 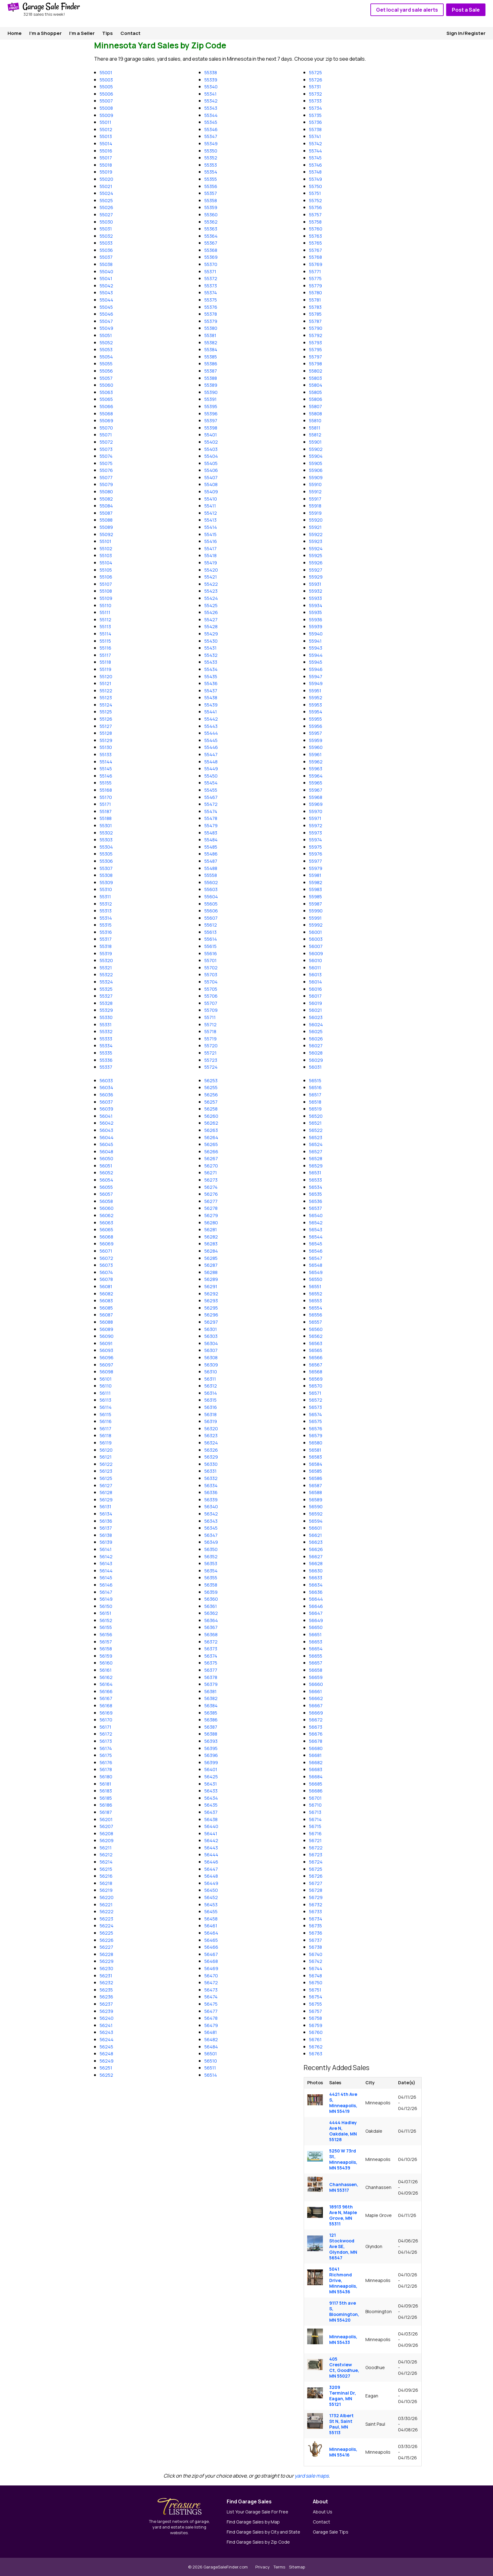 I want to click on 56565, so click(x=315, y=1350).